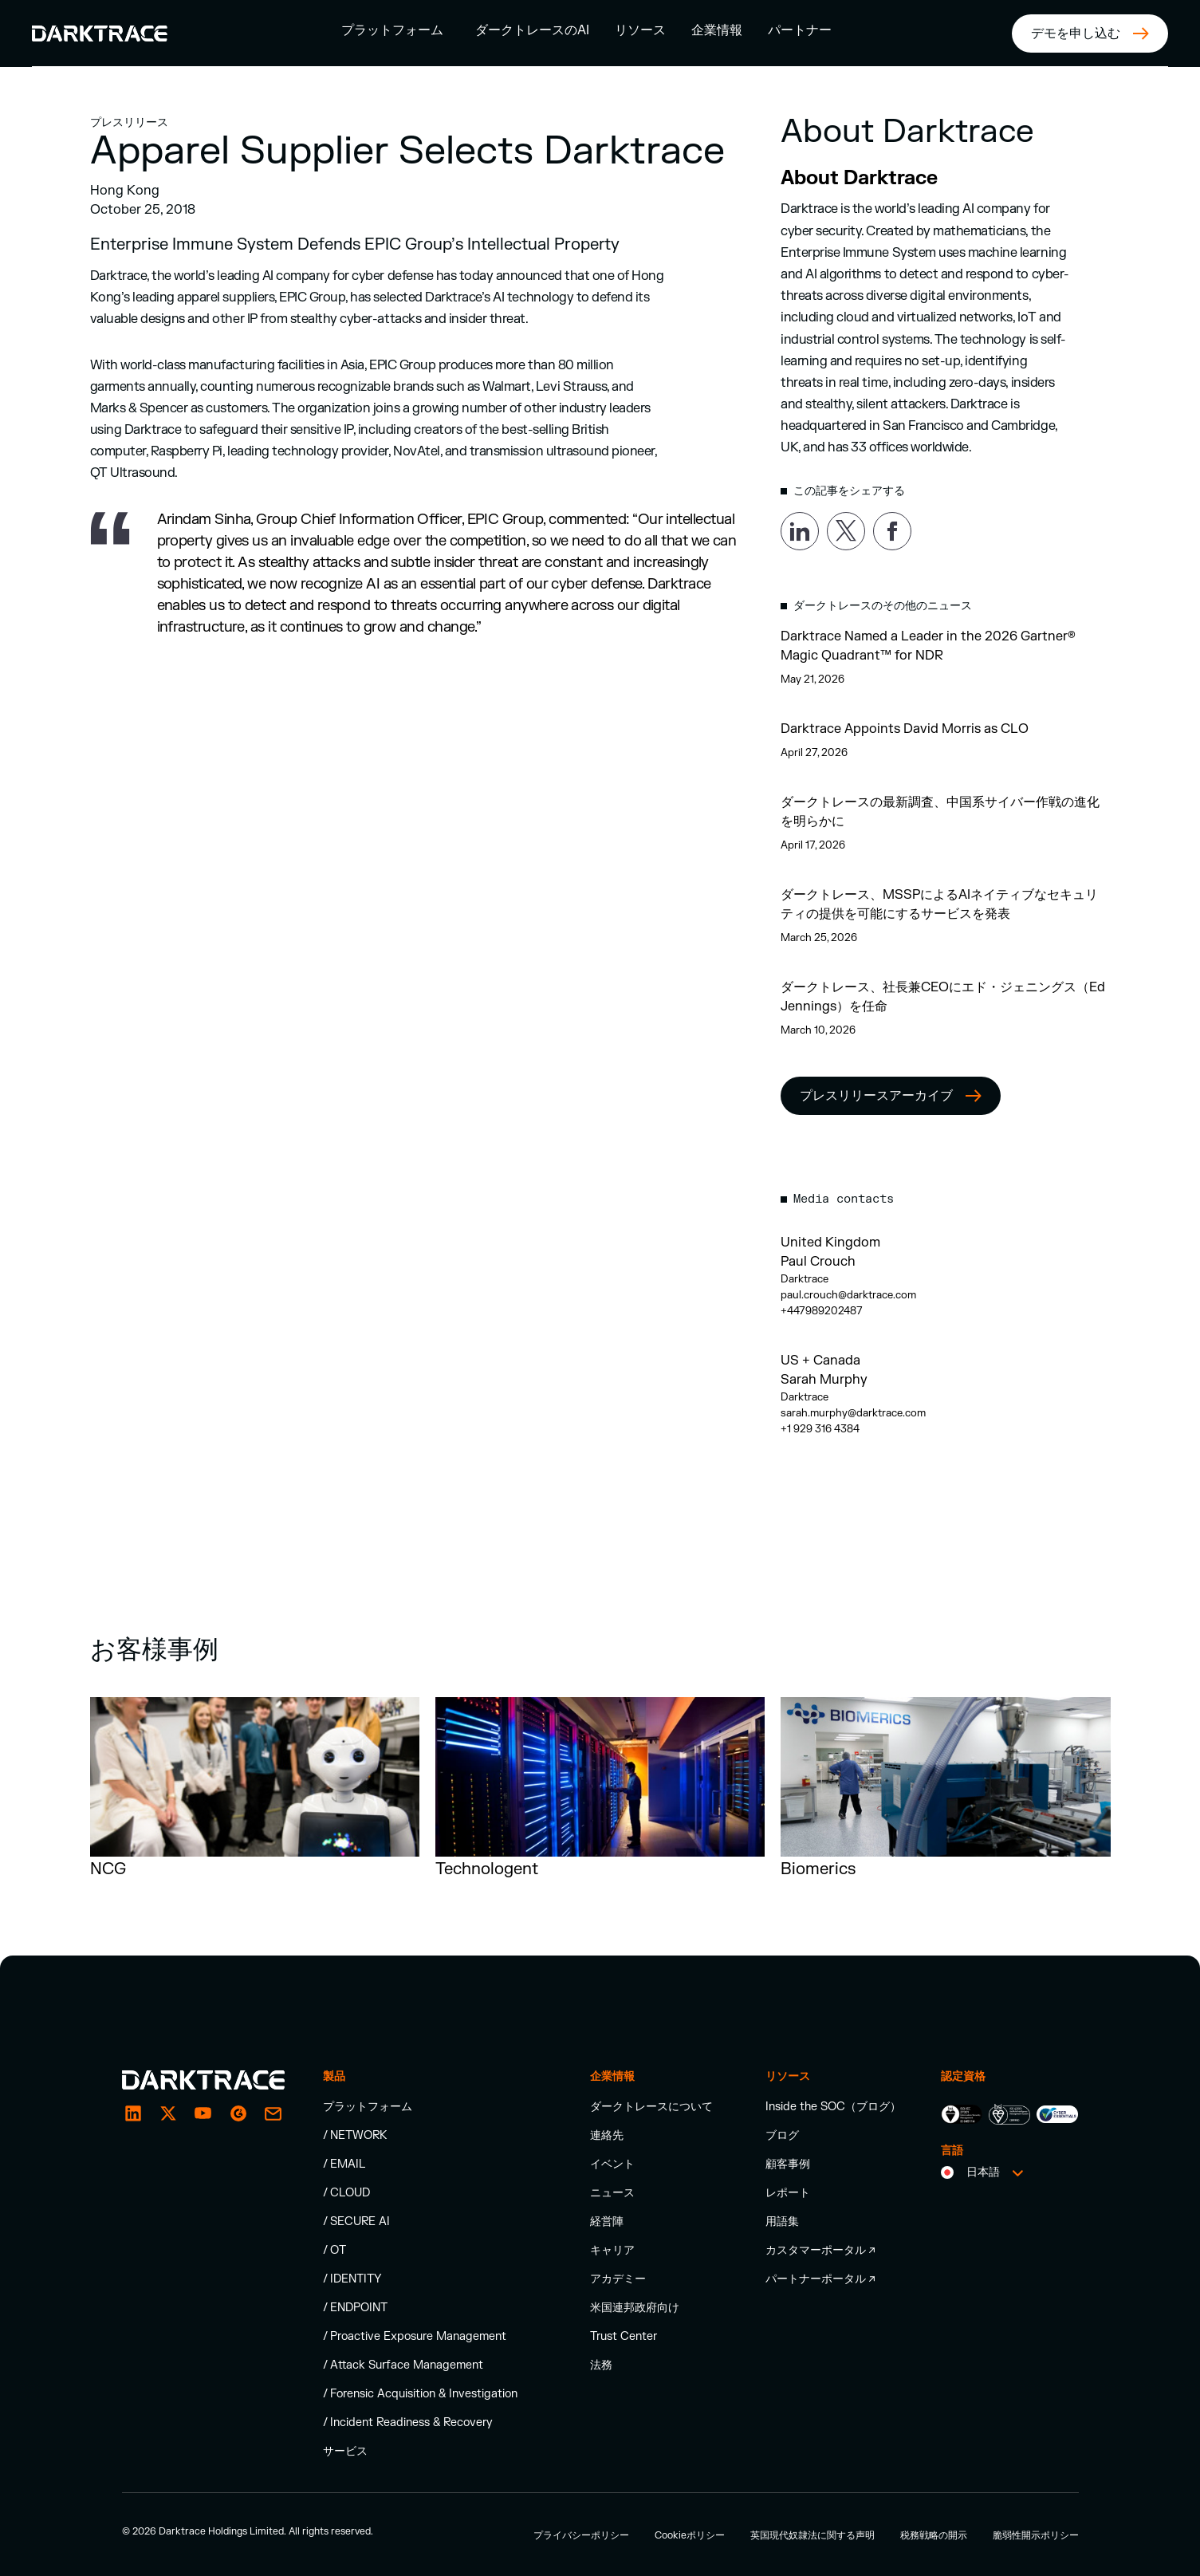 The image size is (1200, 2576). What do you see at coordinates (133, 2113) in the screenshot?
I see `[LinkedIn]` at bounding box center [133, 2113].